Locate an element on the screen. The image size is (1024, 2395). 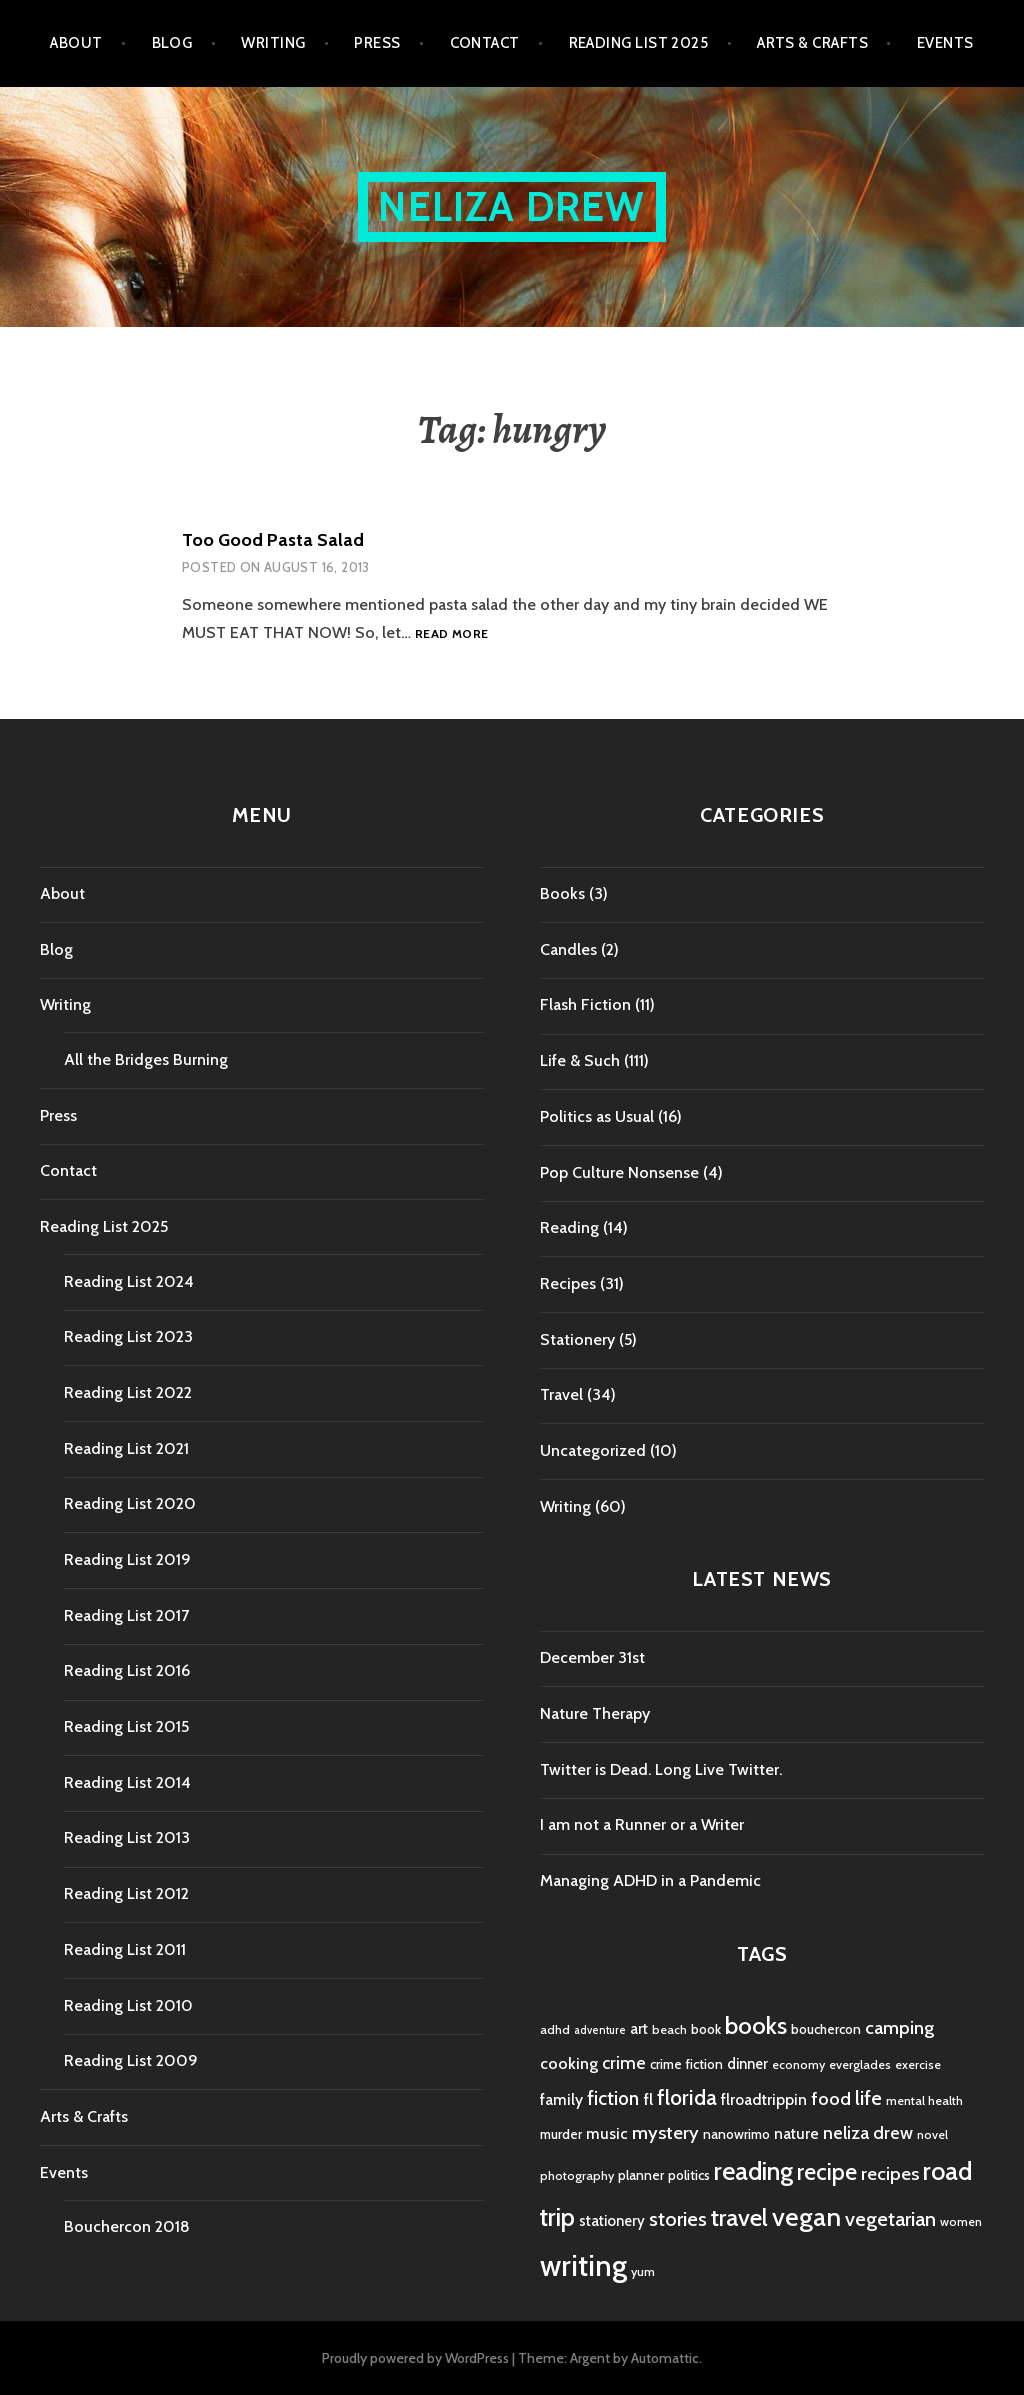
Contact is located at coordinates (485, 43).